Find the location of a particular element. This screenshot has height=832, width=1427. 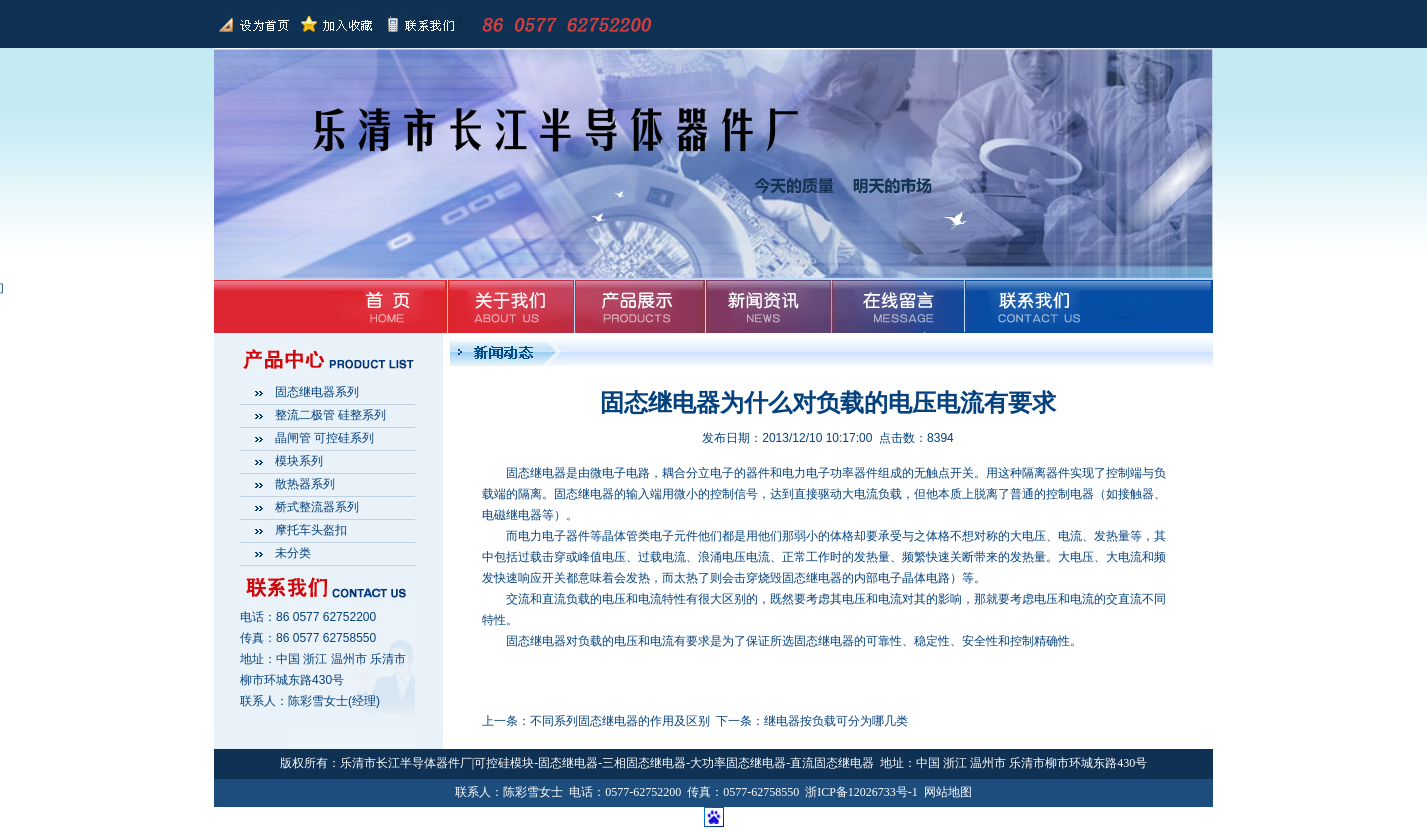

摩托车头盔扣 is located at coordinates (311, 530).